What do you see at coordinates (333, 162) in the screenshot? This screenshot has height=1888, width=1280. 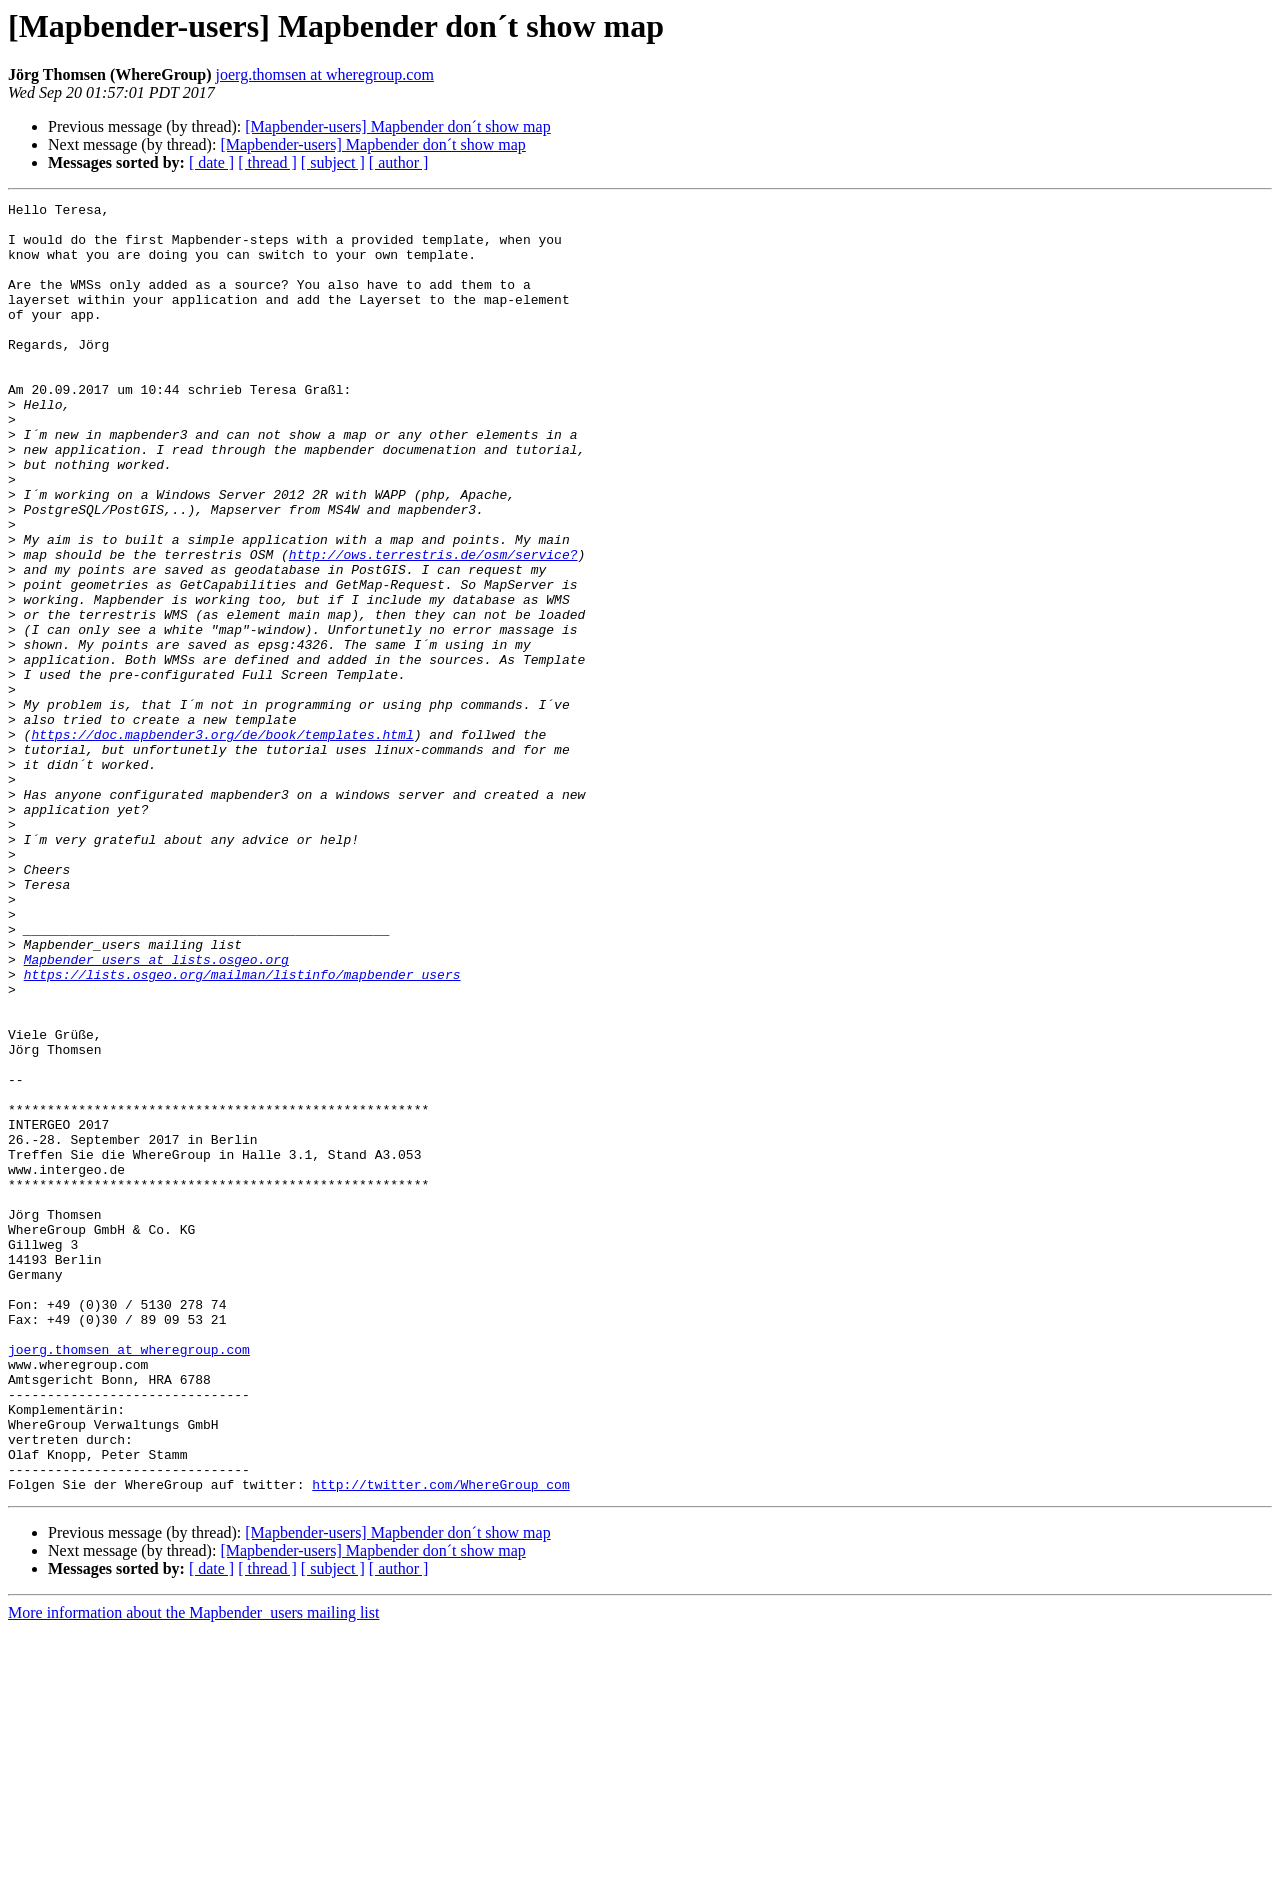 I see `[ subject ]` at bounding box center [333, 162].